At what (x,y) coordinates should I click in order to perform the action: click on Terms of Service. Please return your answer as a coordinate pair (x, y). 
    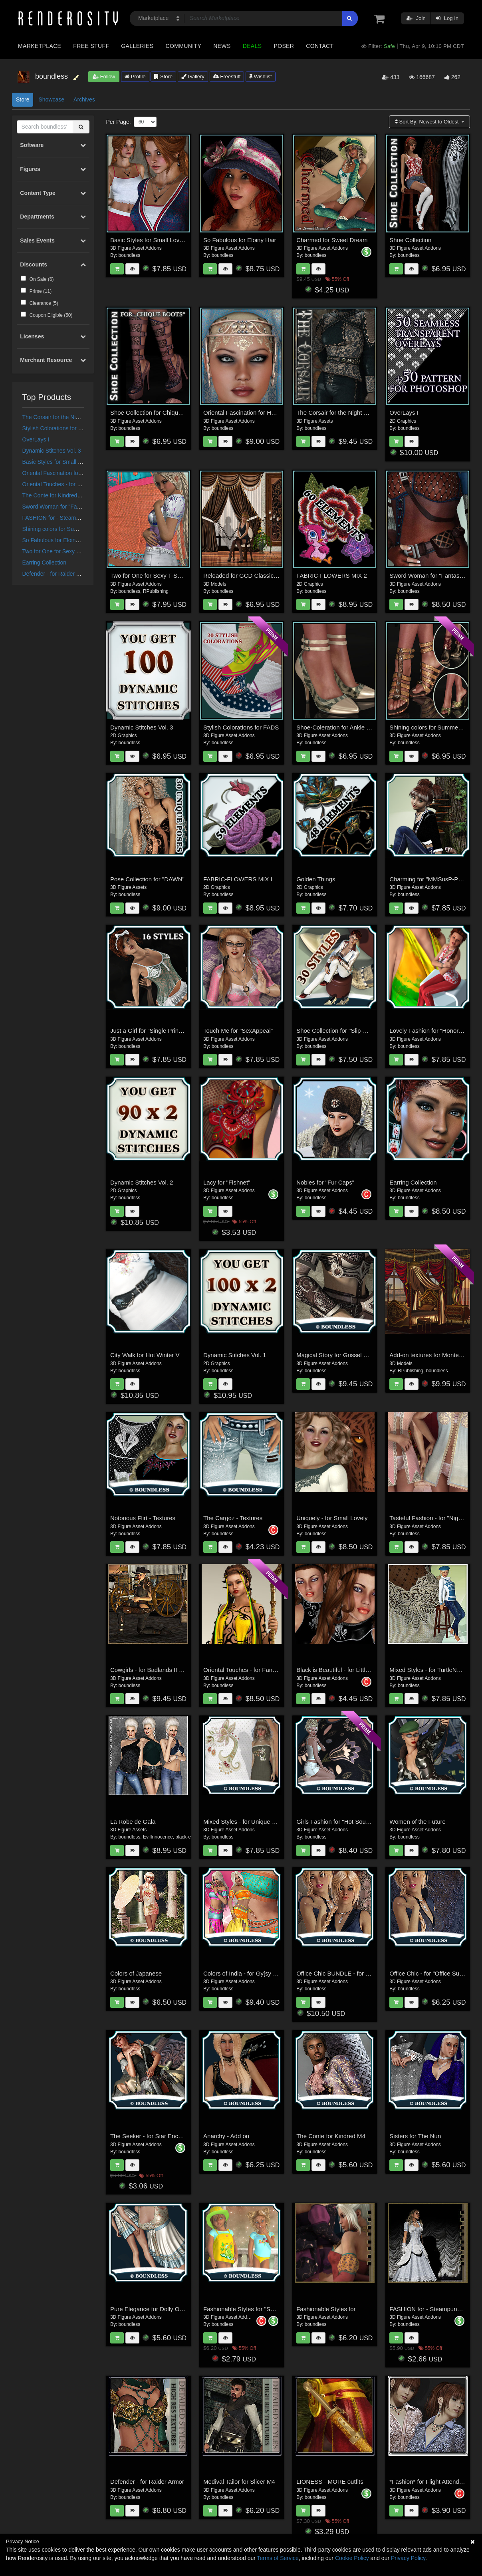
    Looking at the image, I should click on (278, 2558).